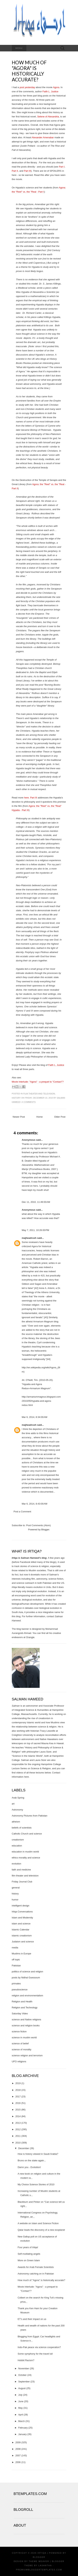 This screenshot has height=2576, width=78. What do you see at coordinates (41, 2553) in the screenshot?
I see `Irtiqa` at bounding box center [41, 2553].